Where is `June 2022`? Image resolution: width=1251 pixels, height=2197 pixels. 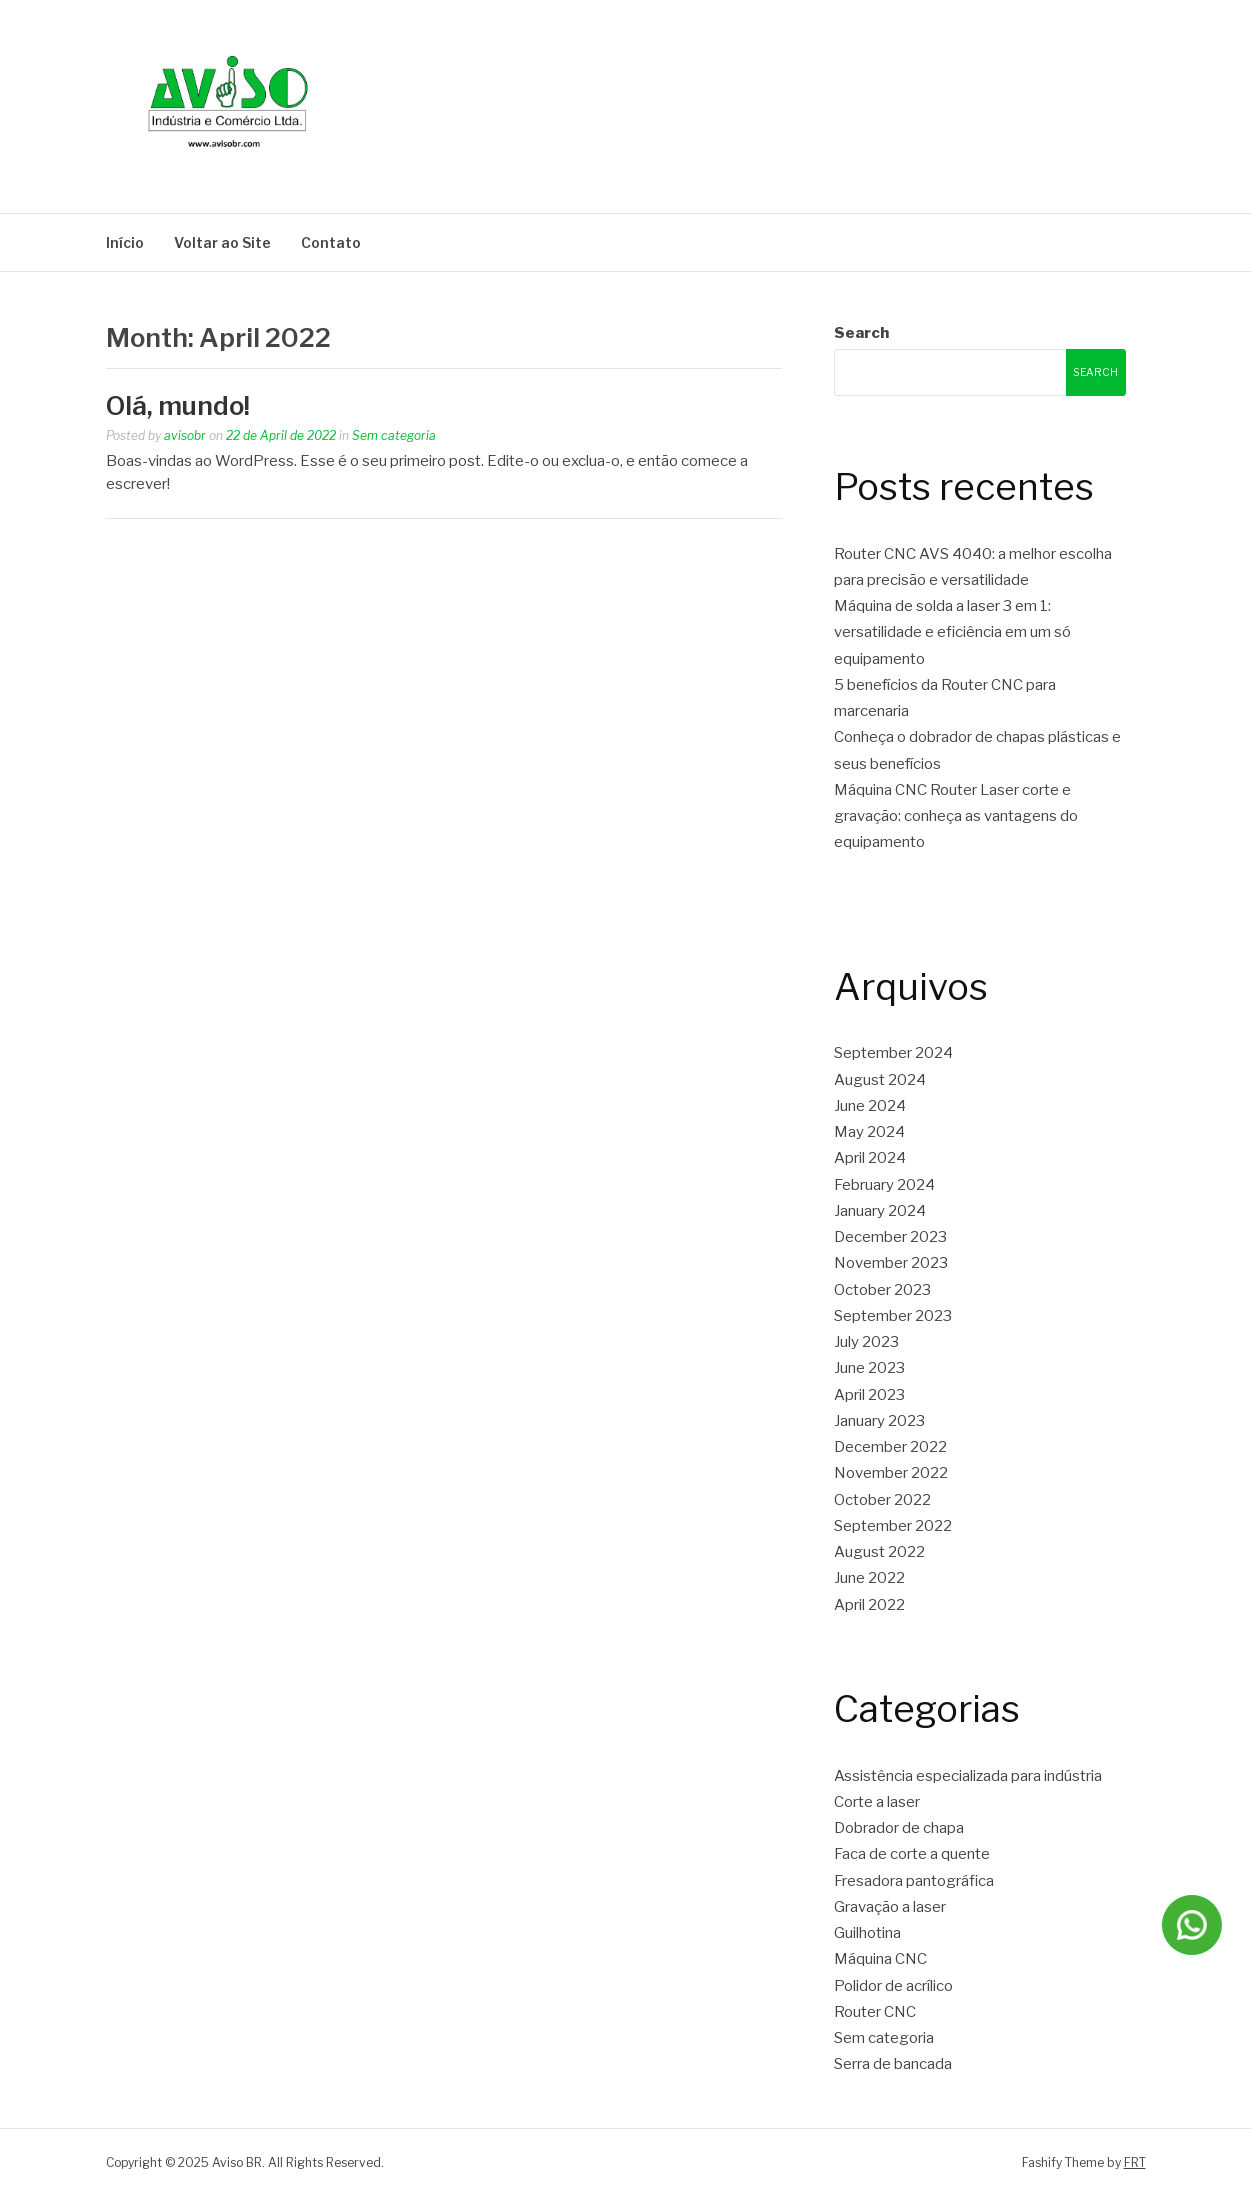 June 2022 is located at coordinates (869, 1578).